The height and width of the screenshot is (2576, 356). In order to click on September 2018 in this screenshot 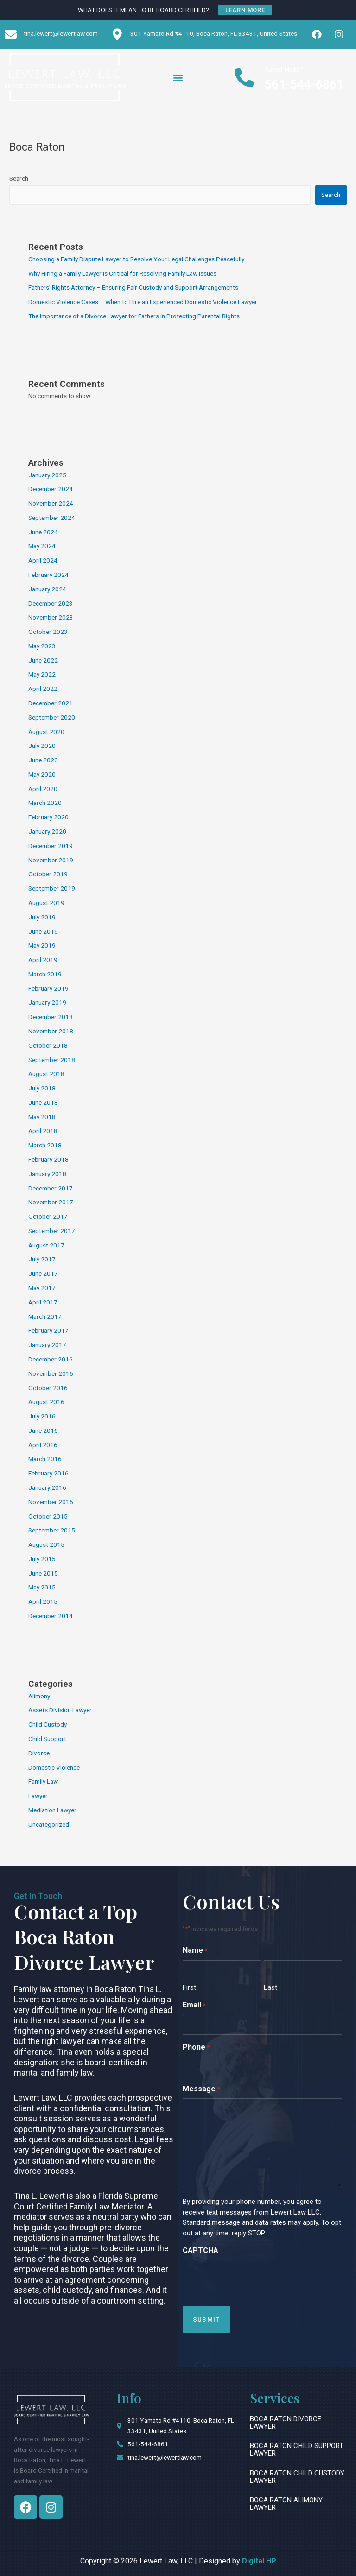, I will do `click(51, 1059)`.